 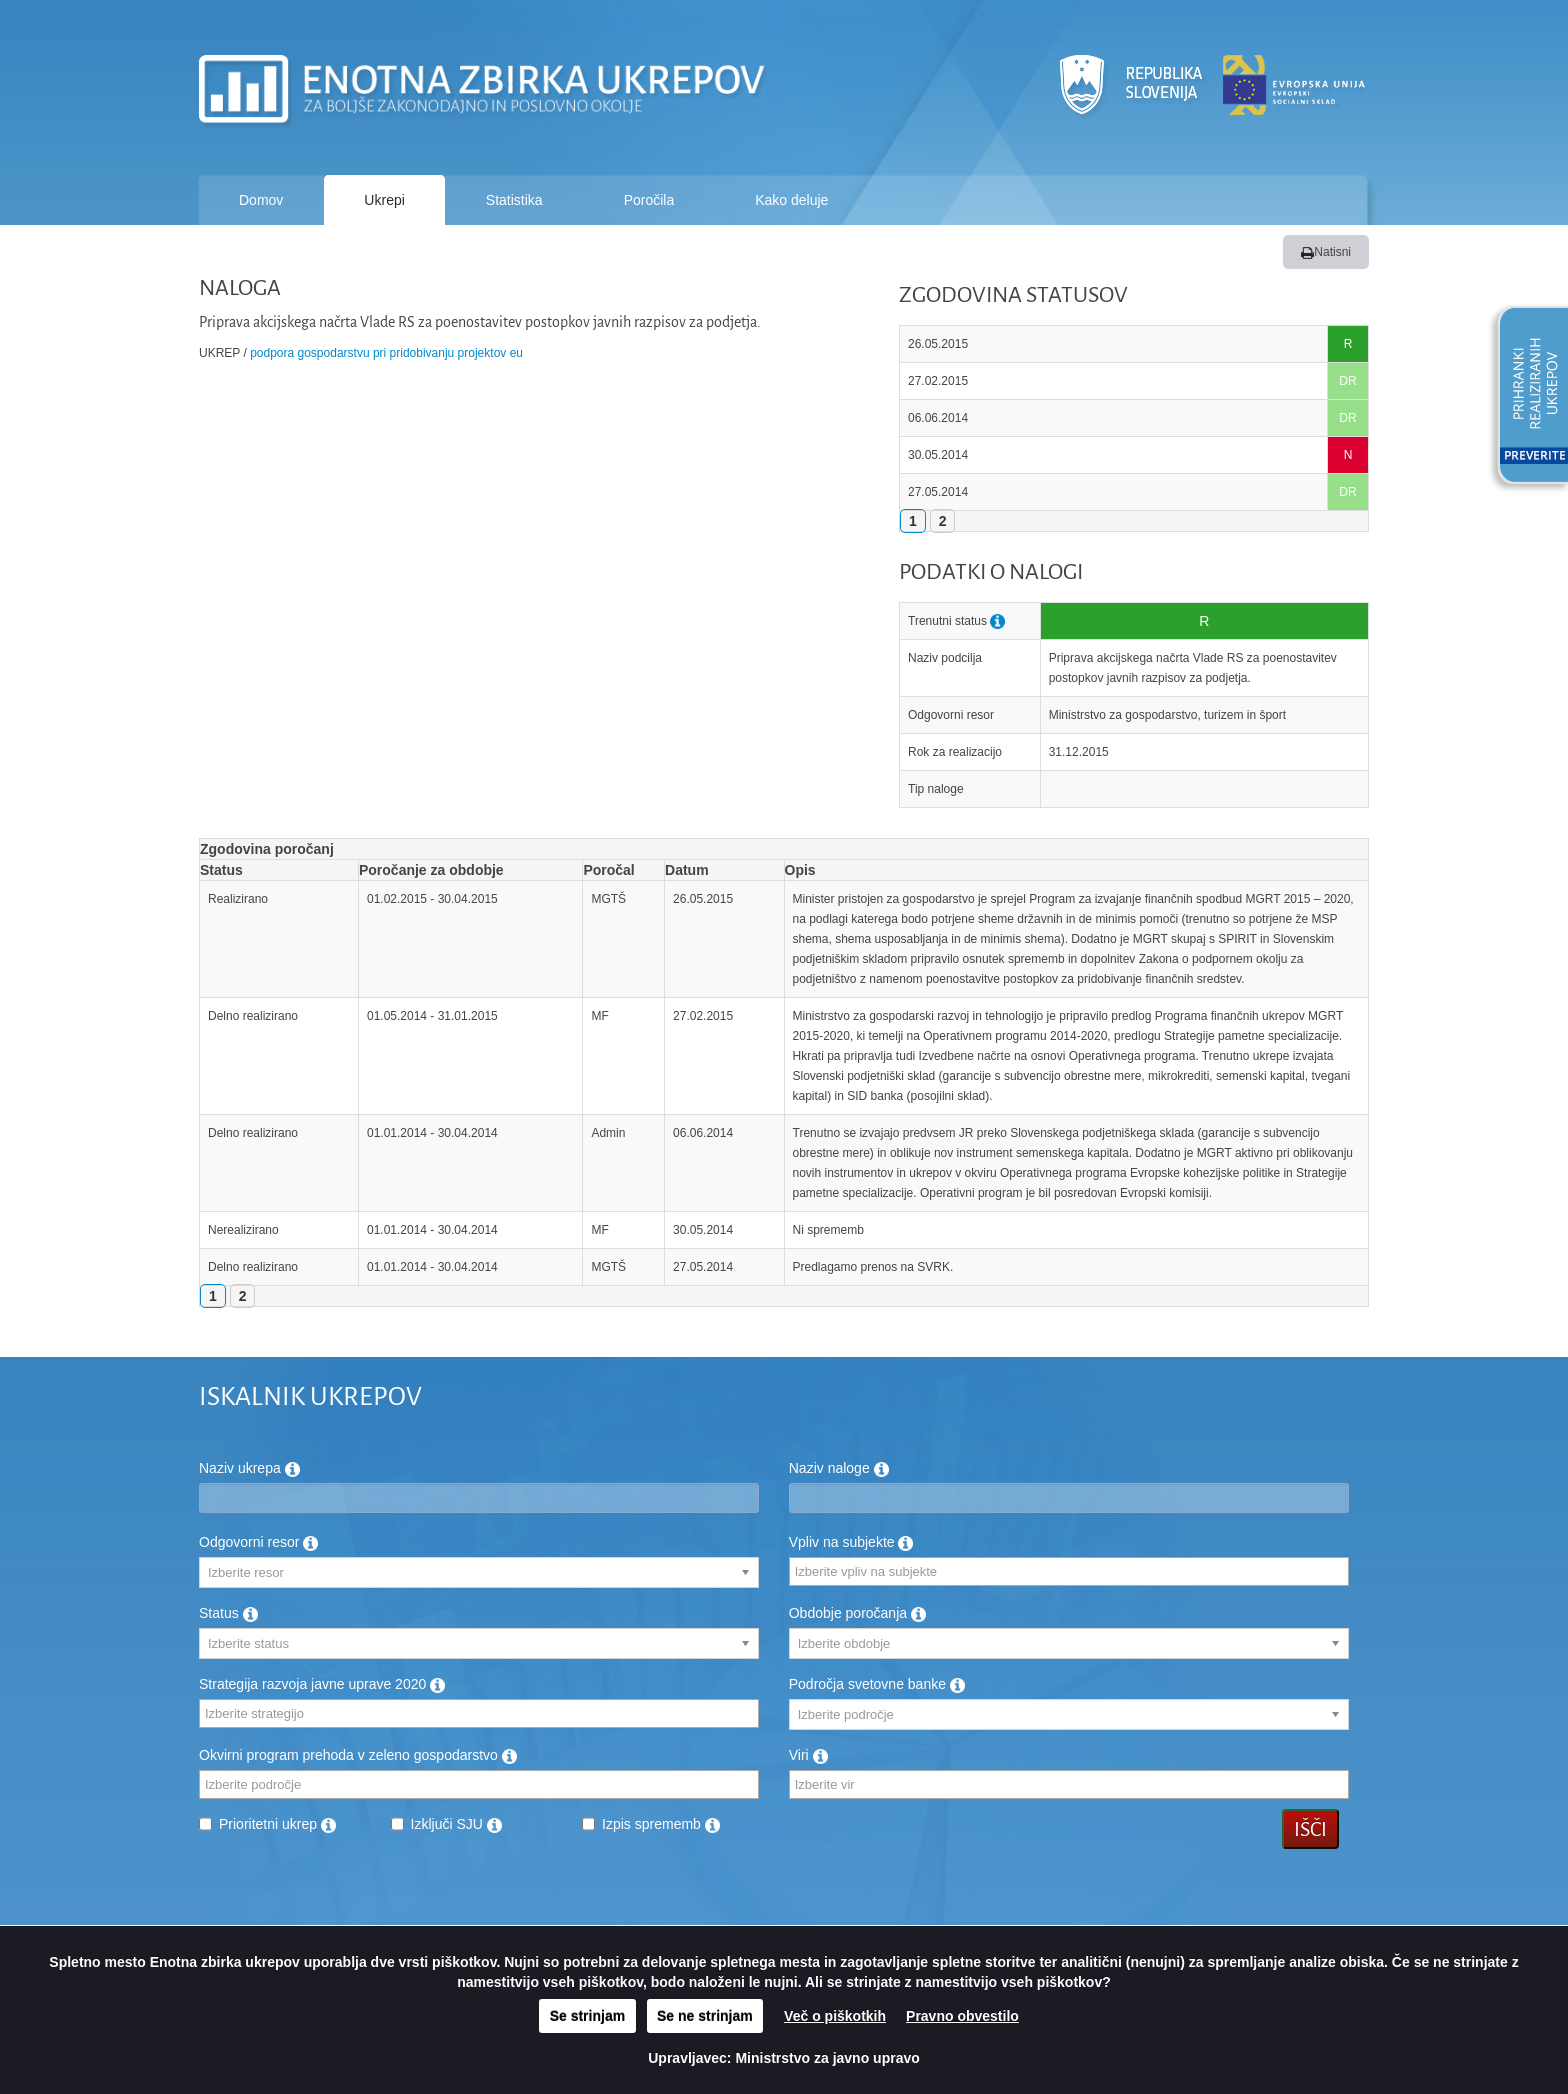 I want to click on Izključi SJU, so click(x=456, y=1824).